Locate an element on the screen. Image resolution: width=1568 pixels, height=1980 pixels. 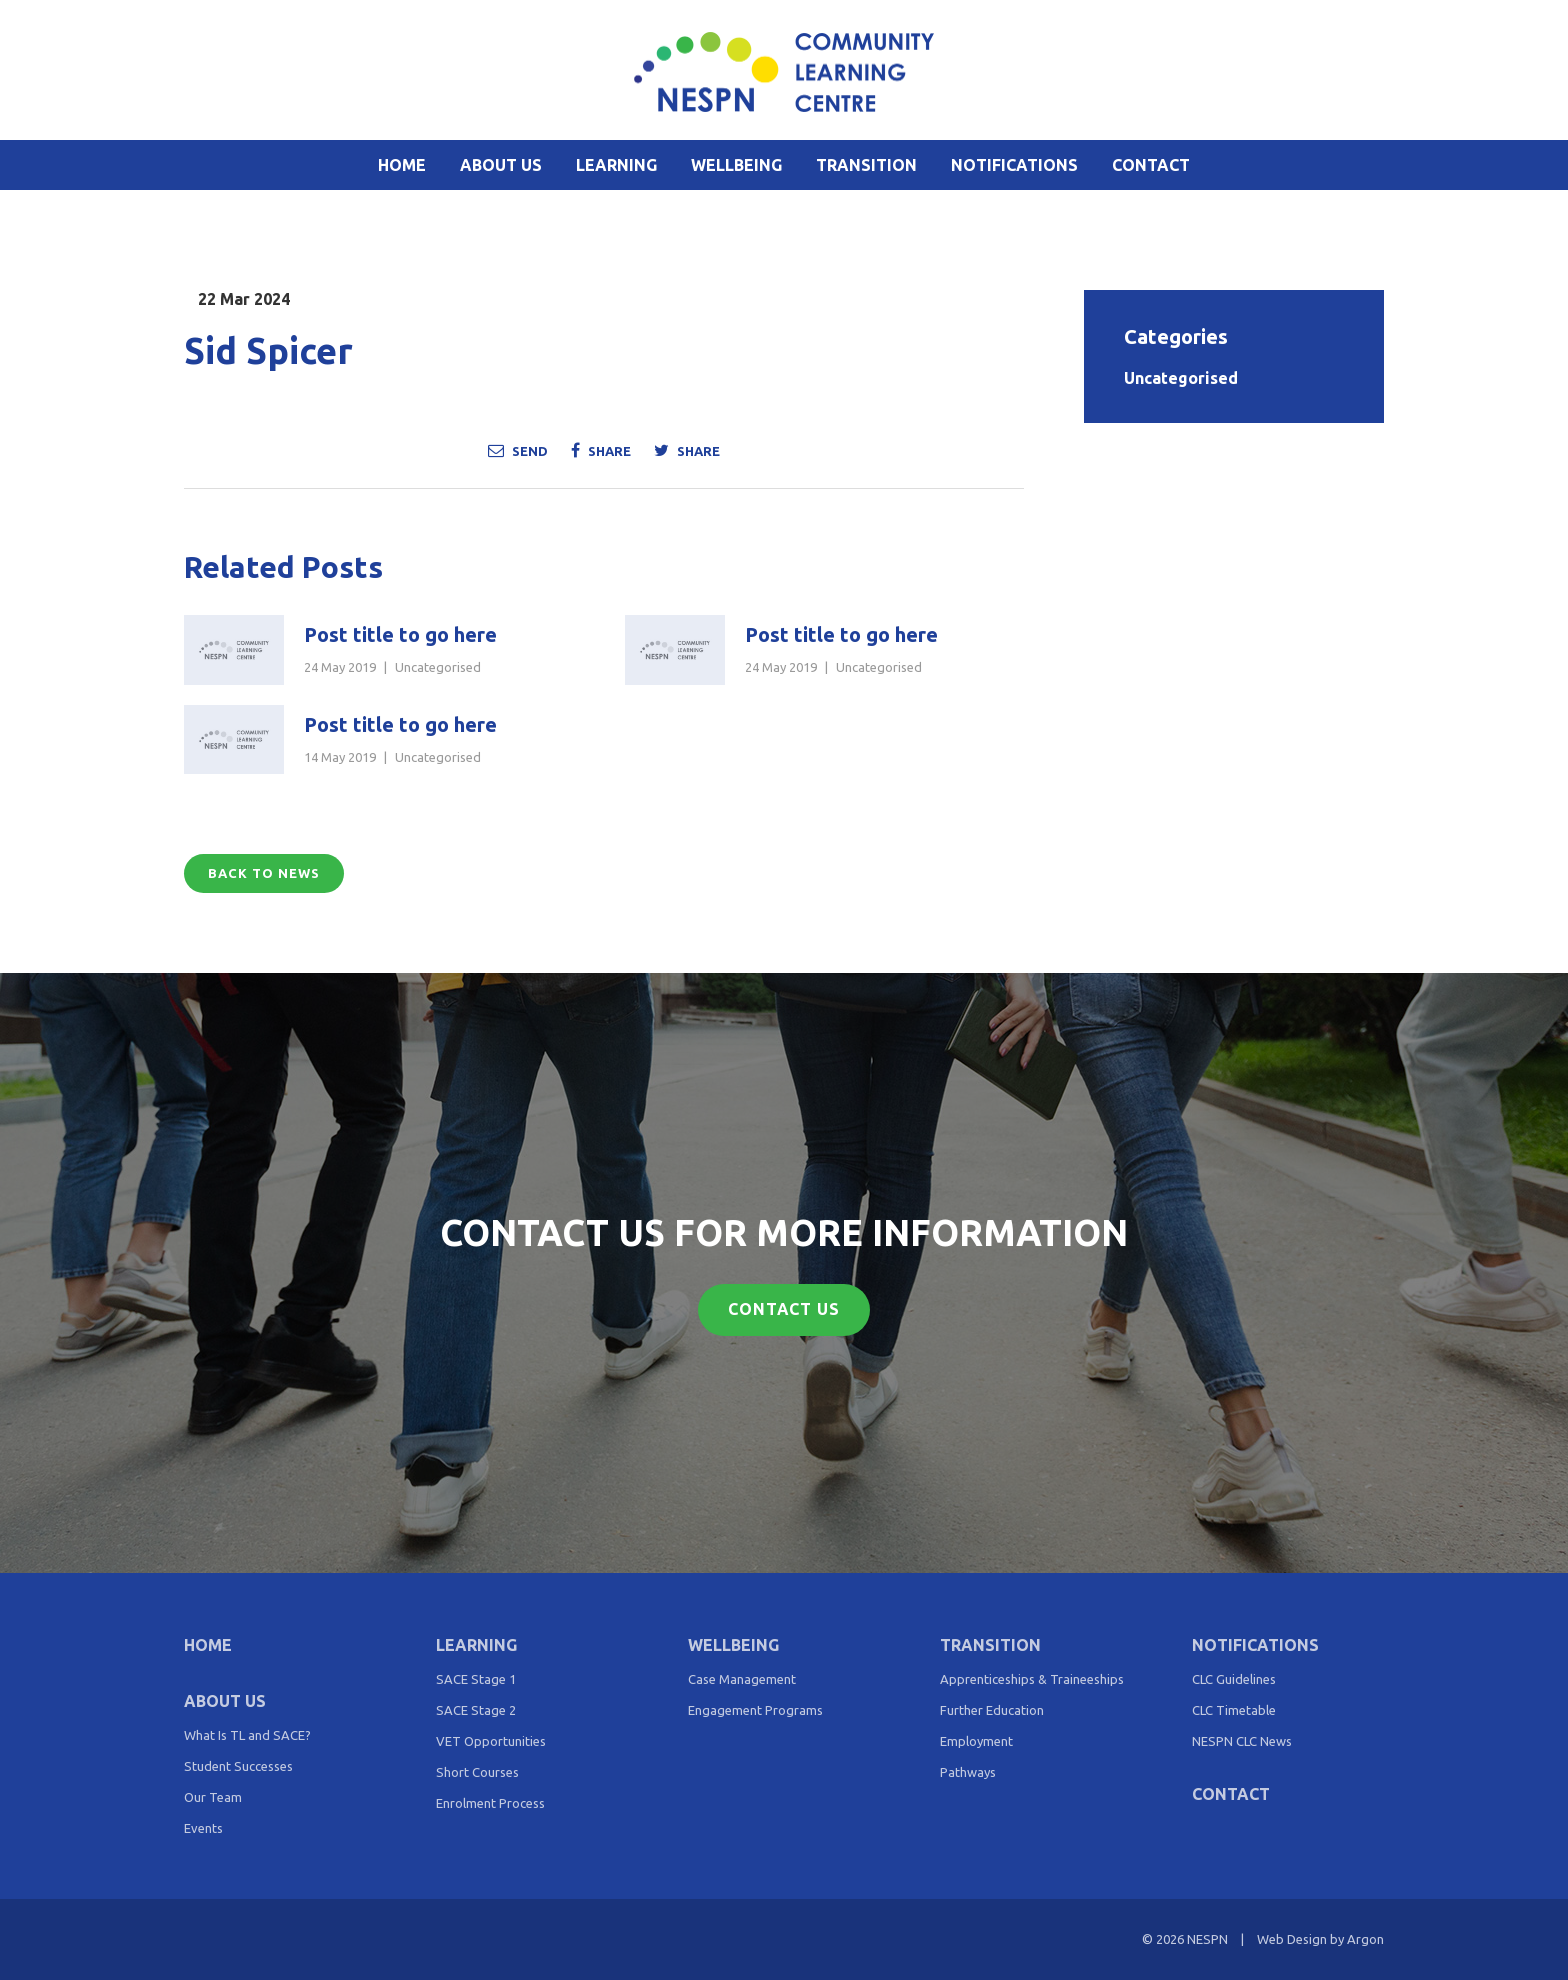
Learning is located at coordinates (616, 165).